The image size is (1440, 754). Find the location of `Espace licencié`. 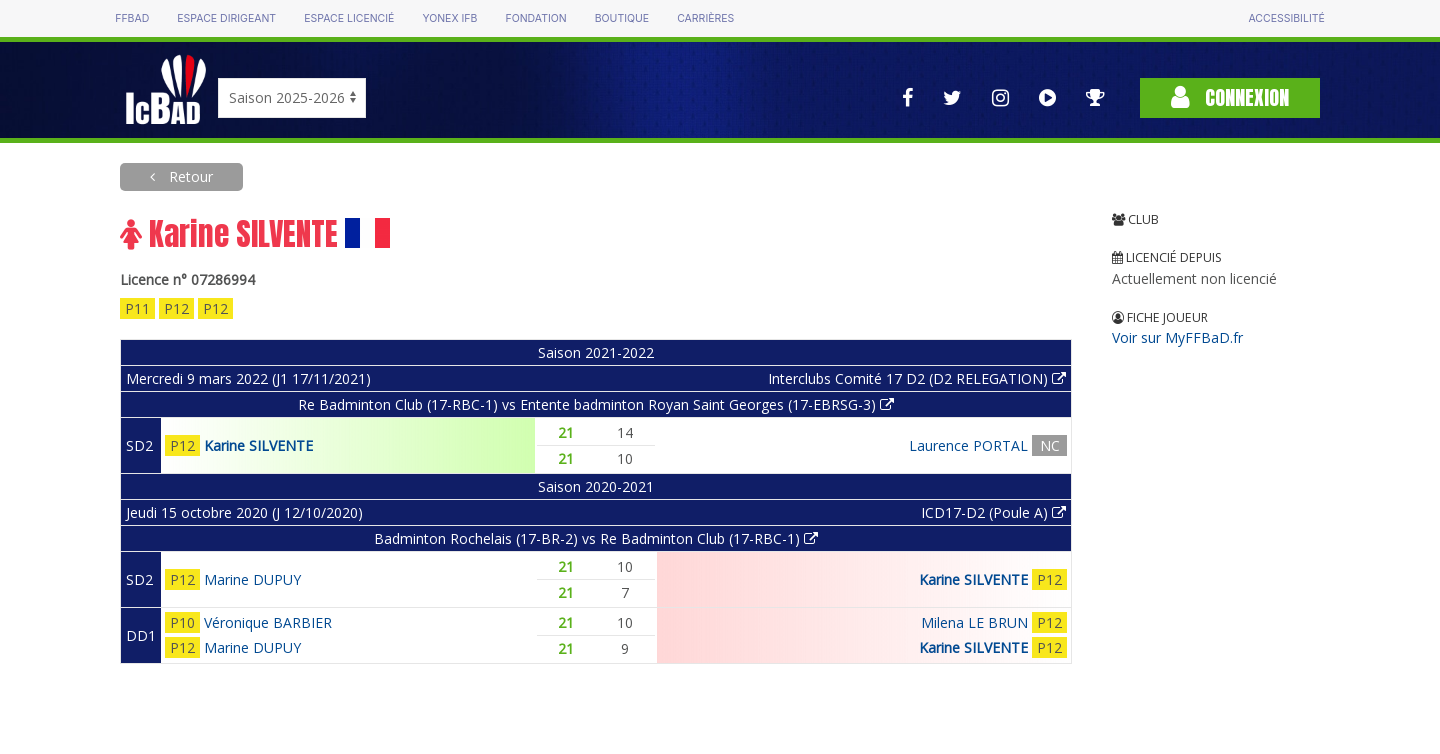

Espace licencié is located at coordinates (349, 18).